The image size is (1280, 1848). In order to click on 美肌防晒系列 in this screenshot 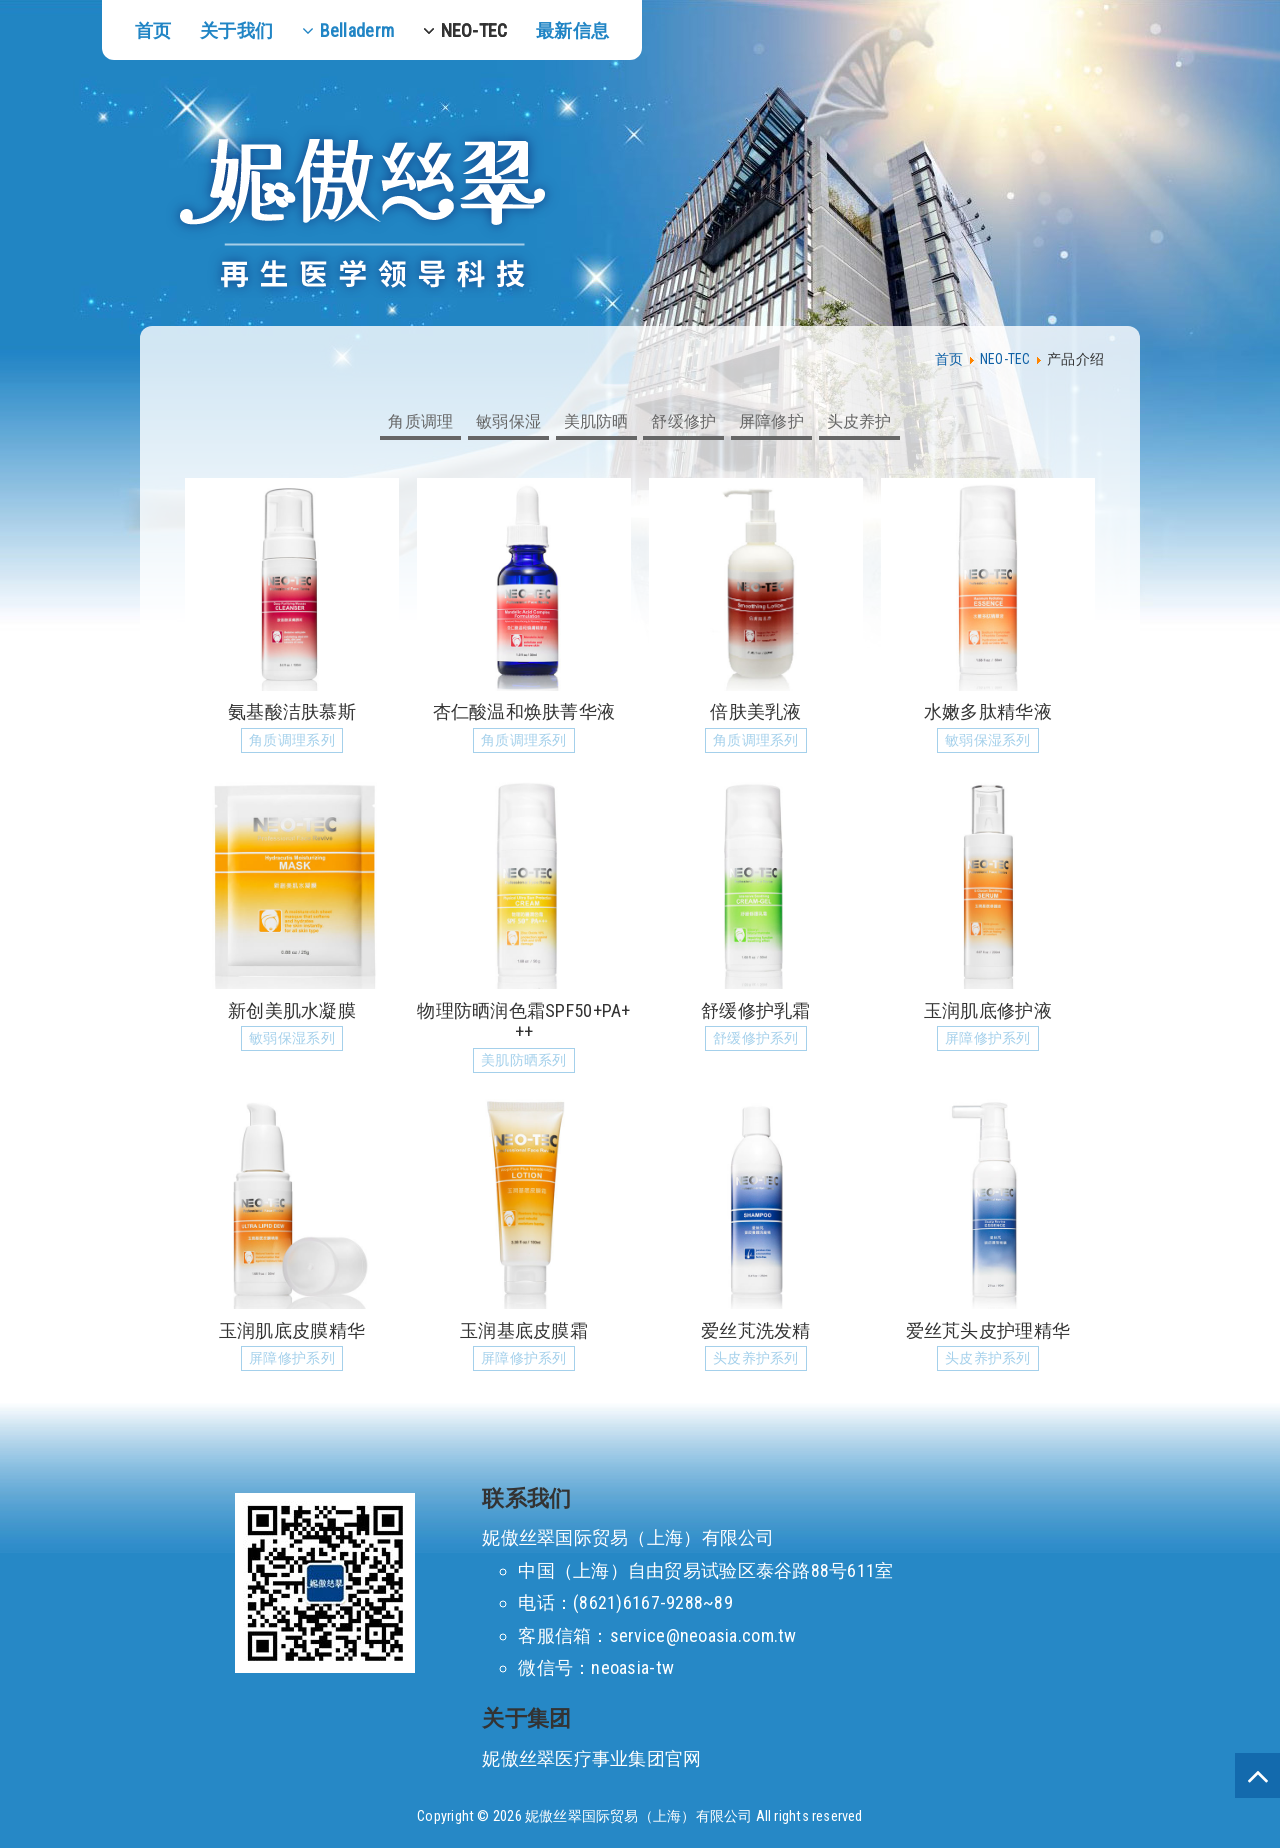, I will do `click(524, 1060)`.